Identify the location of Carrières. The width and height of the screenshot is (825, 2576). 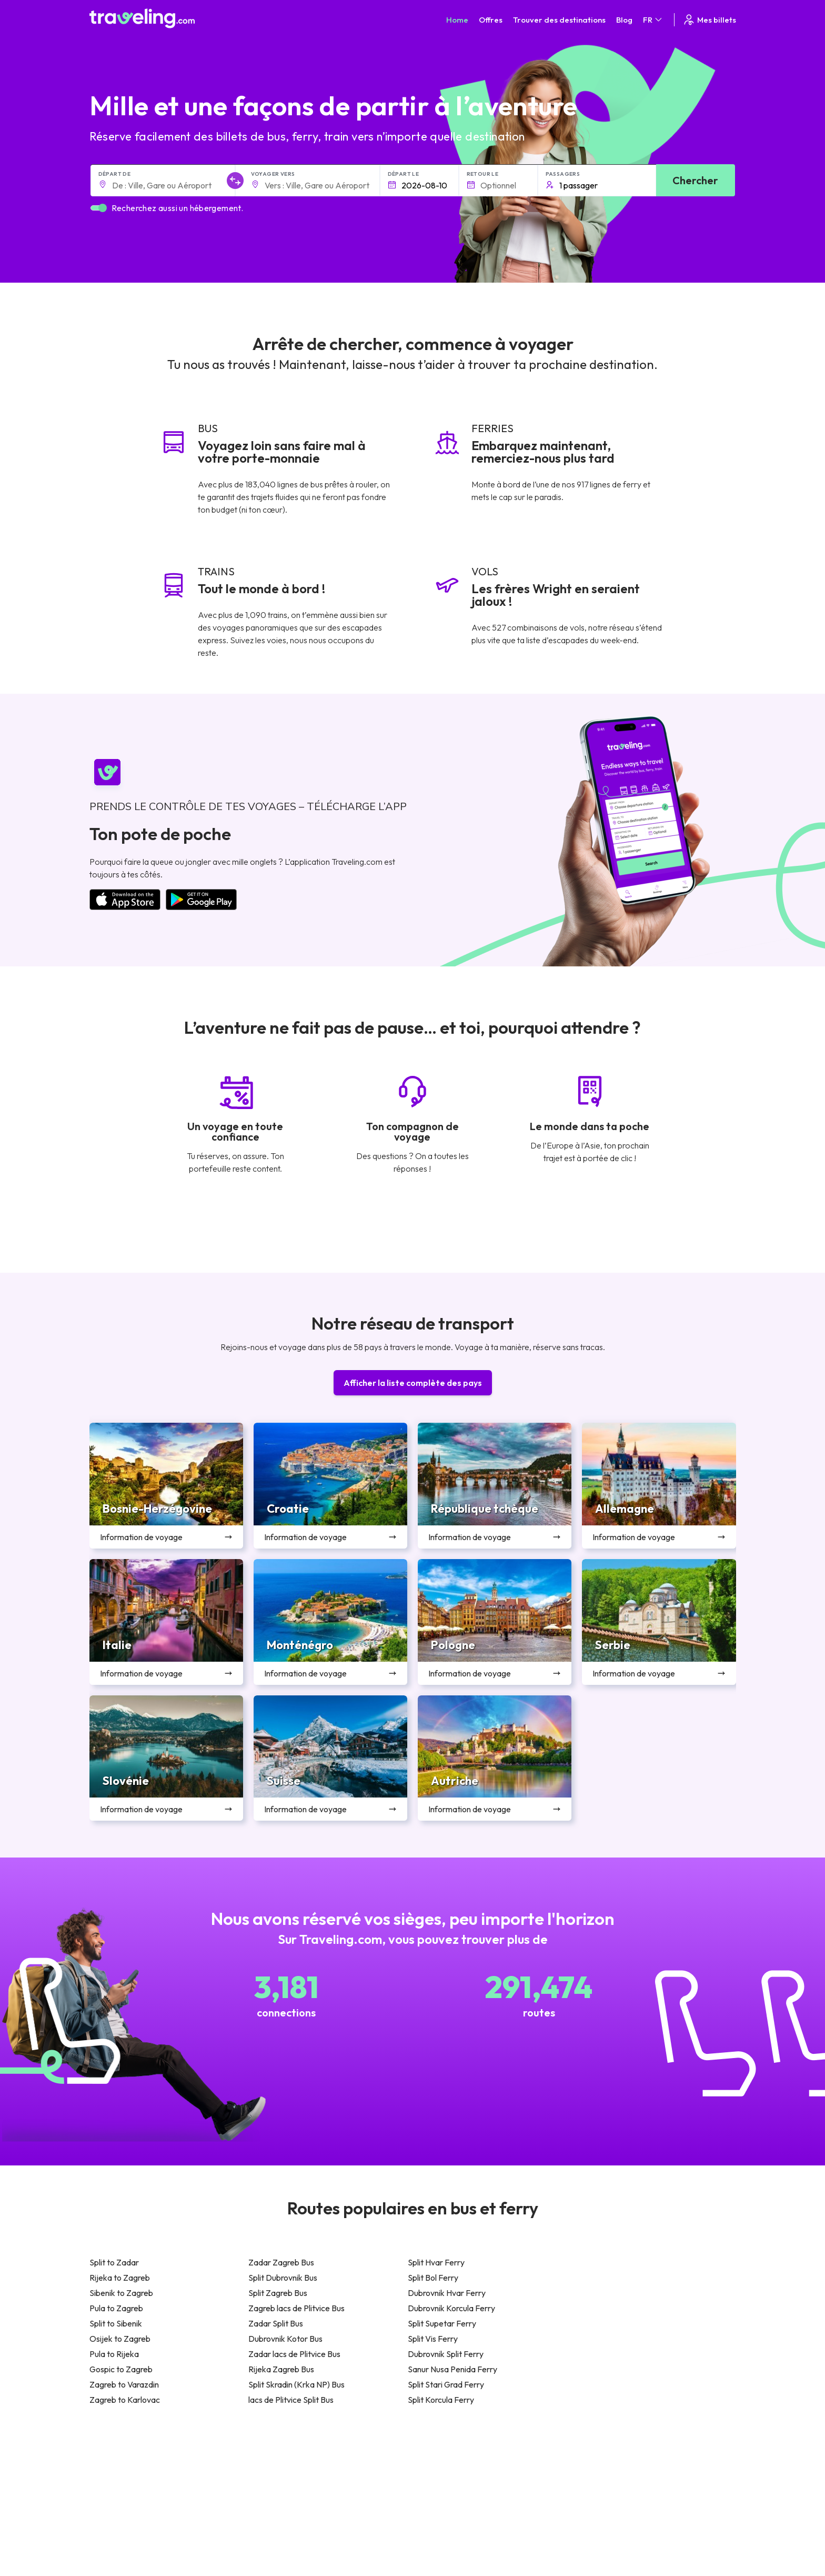
(595, 2465).